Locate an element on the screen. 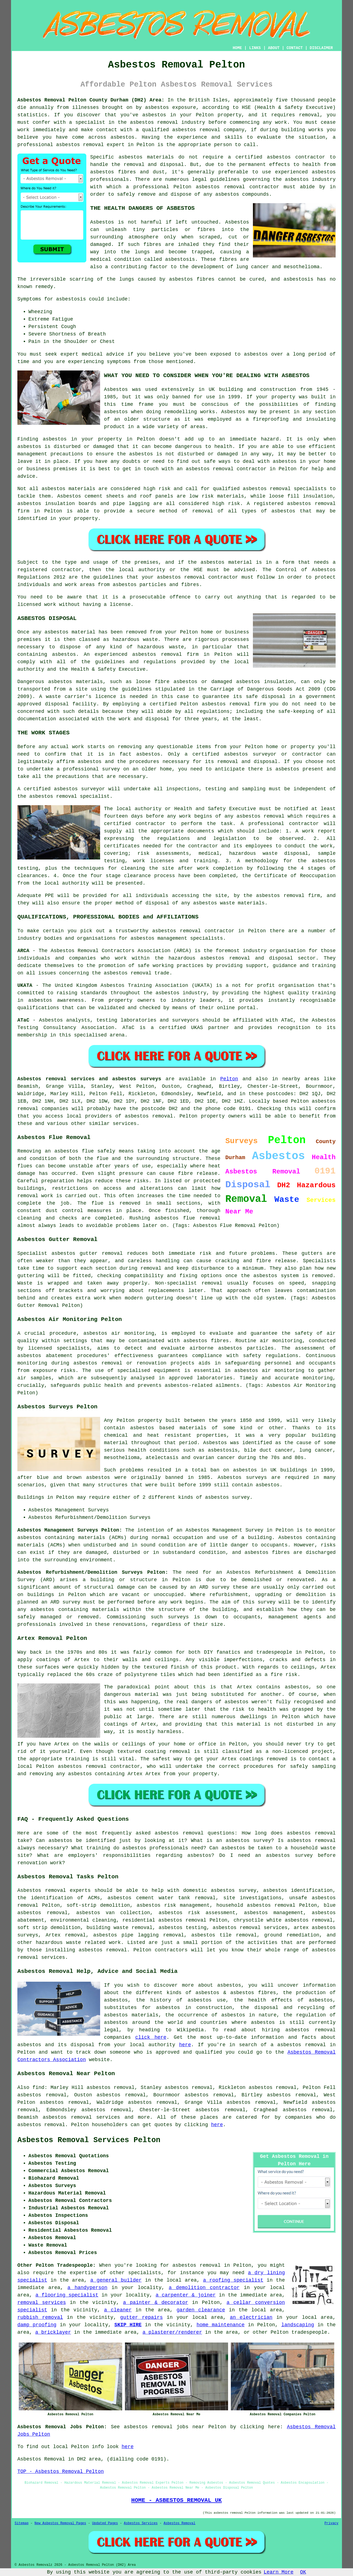 The width and height of the screenshot is (353, 2576). a general builder is located at coordinates (115, 2280).